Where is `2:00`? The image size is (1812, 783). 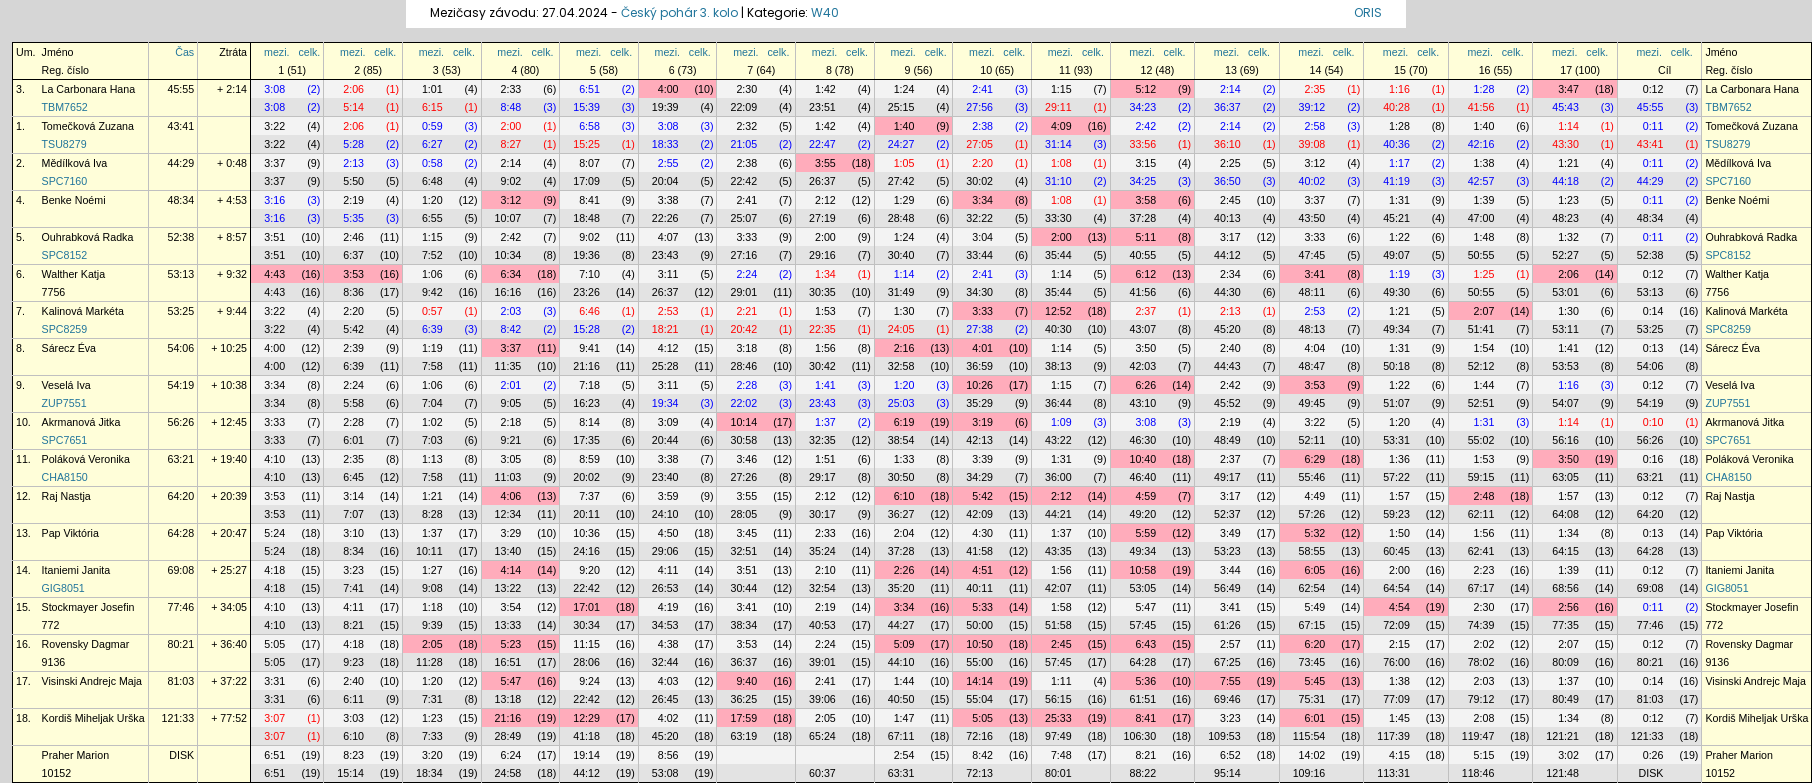 2:00 is located at coordinates (511, 126).